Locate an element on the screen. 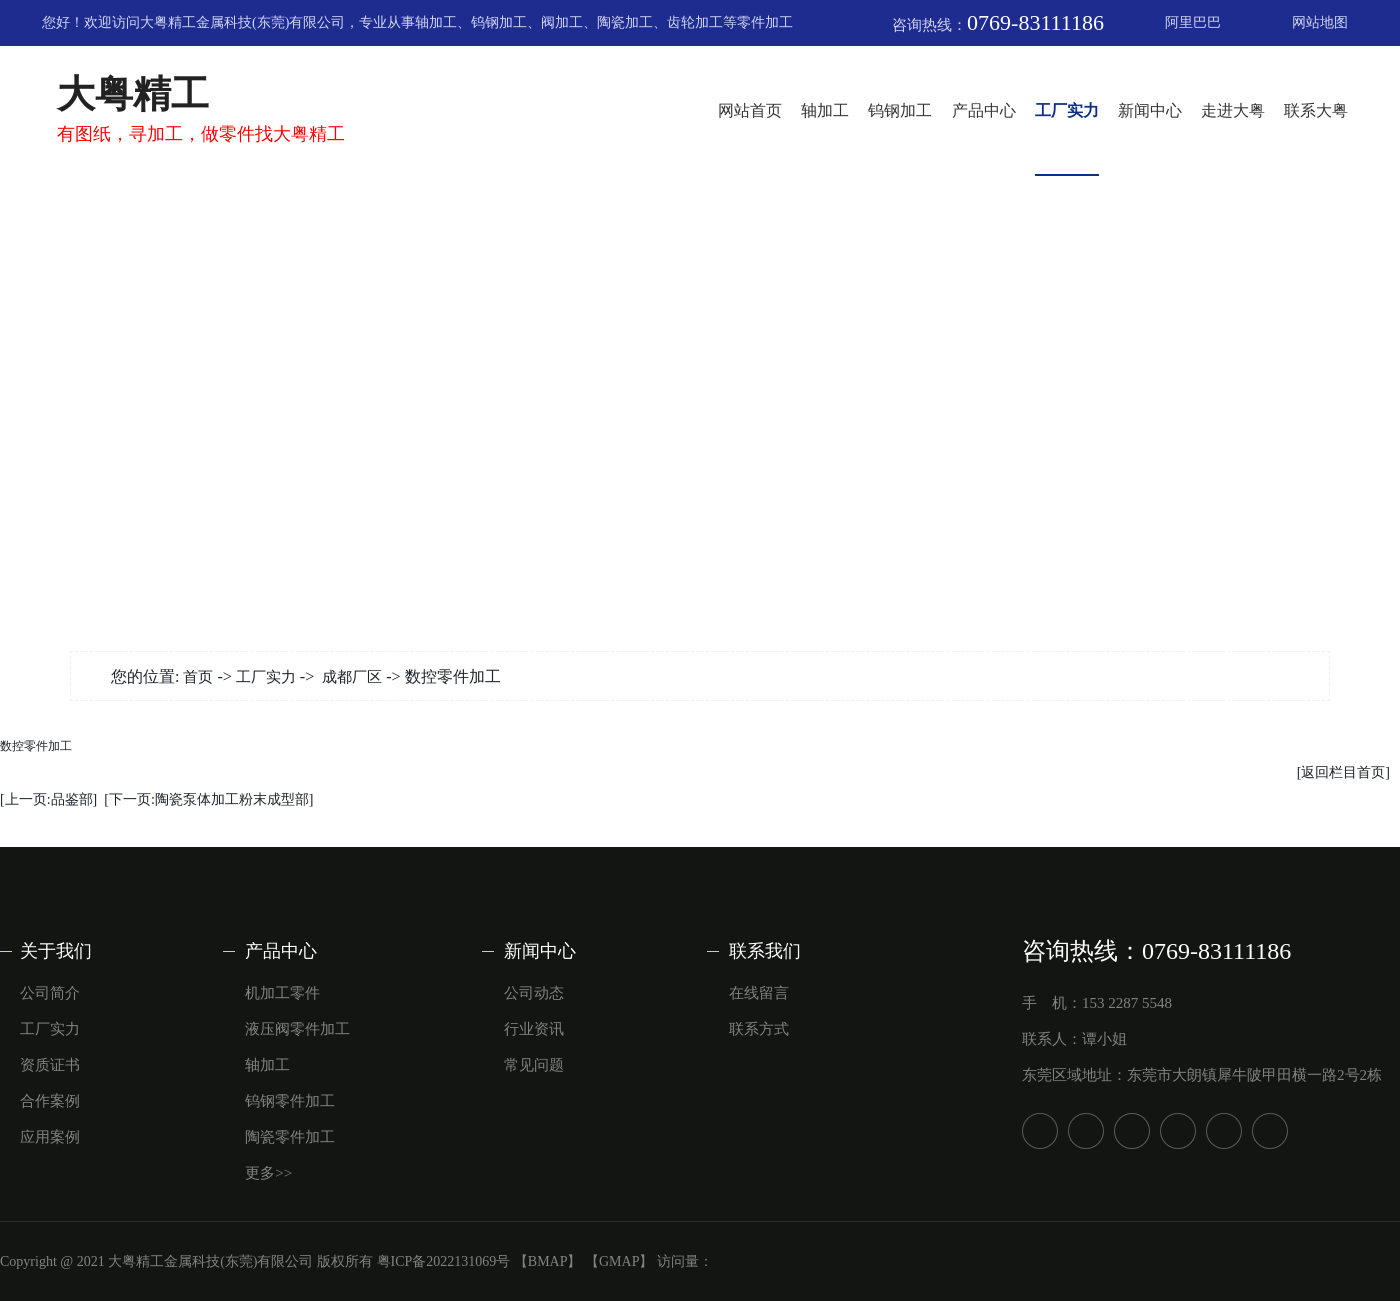  机加工零件 is located at coordinates (282, 993).